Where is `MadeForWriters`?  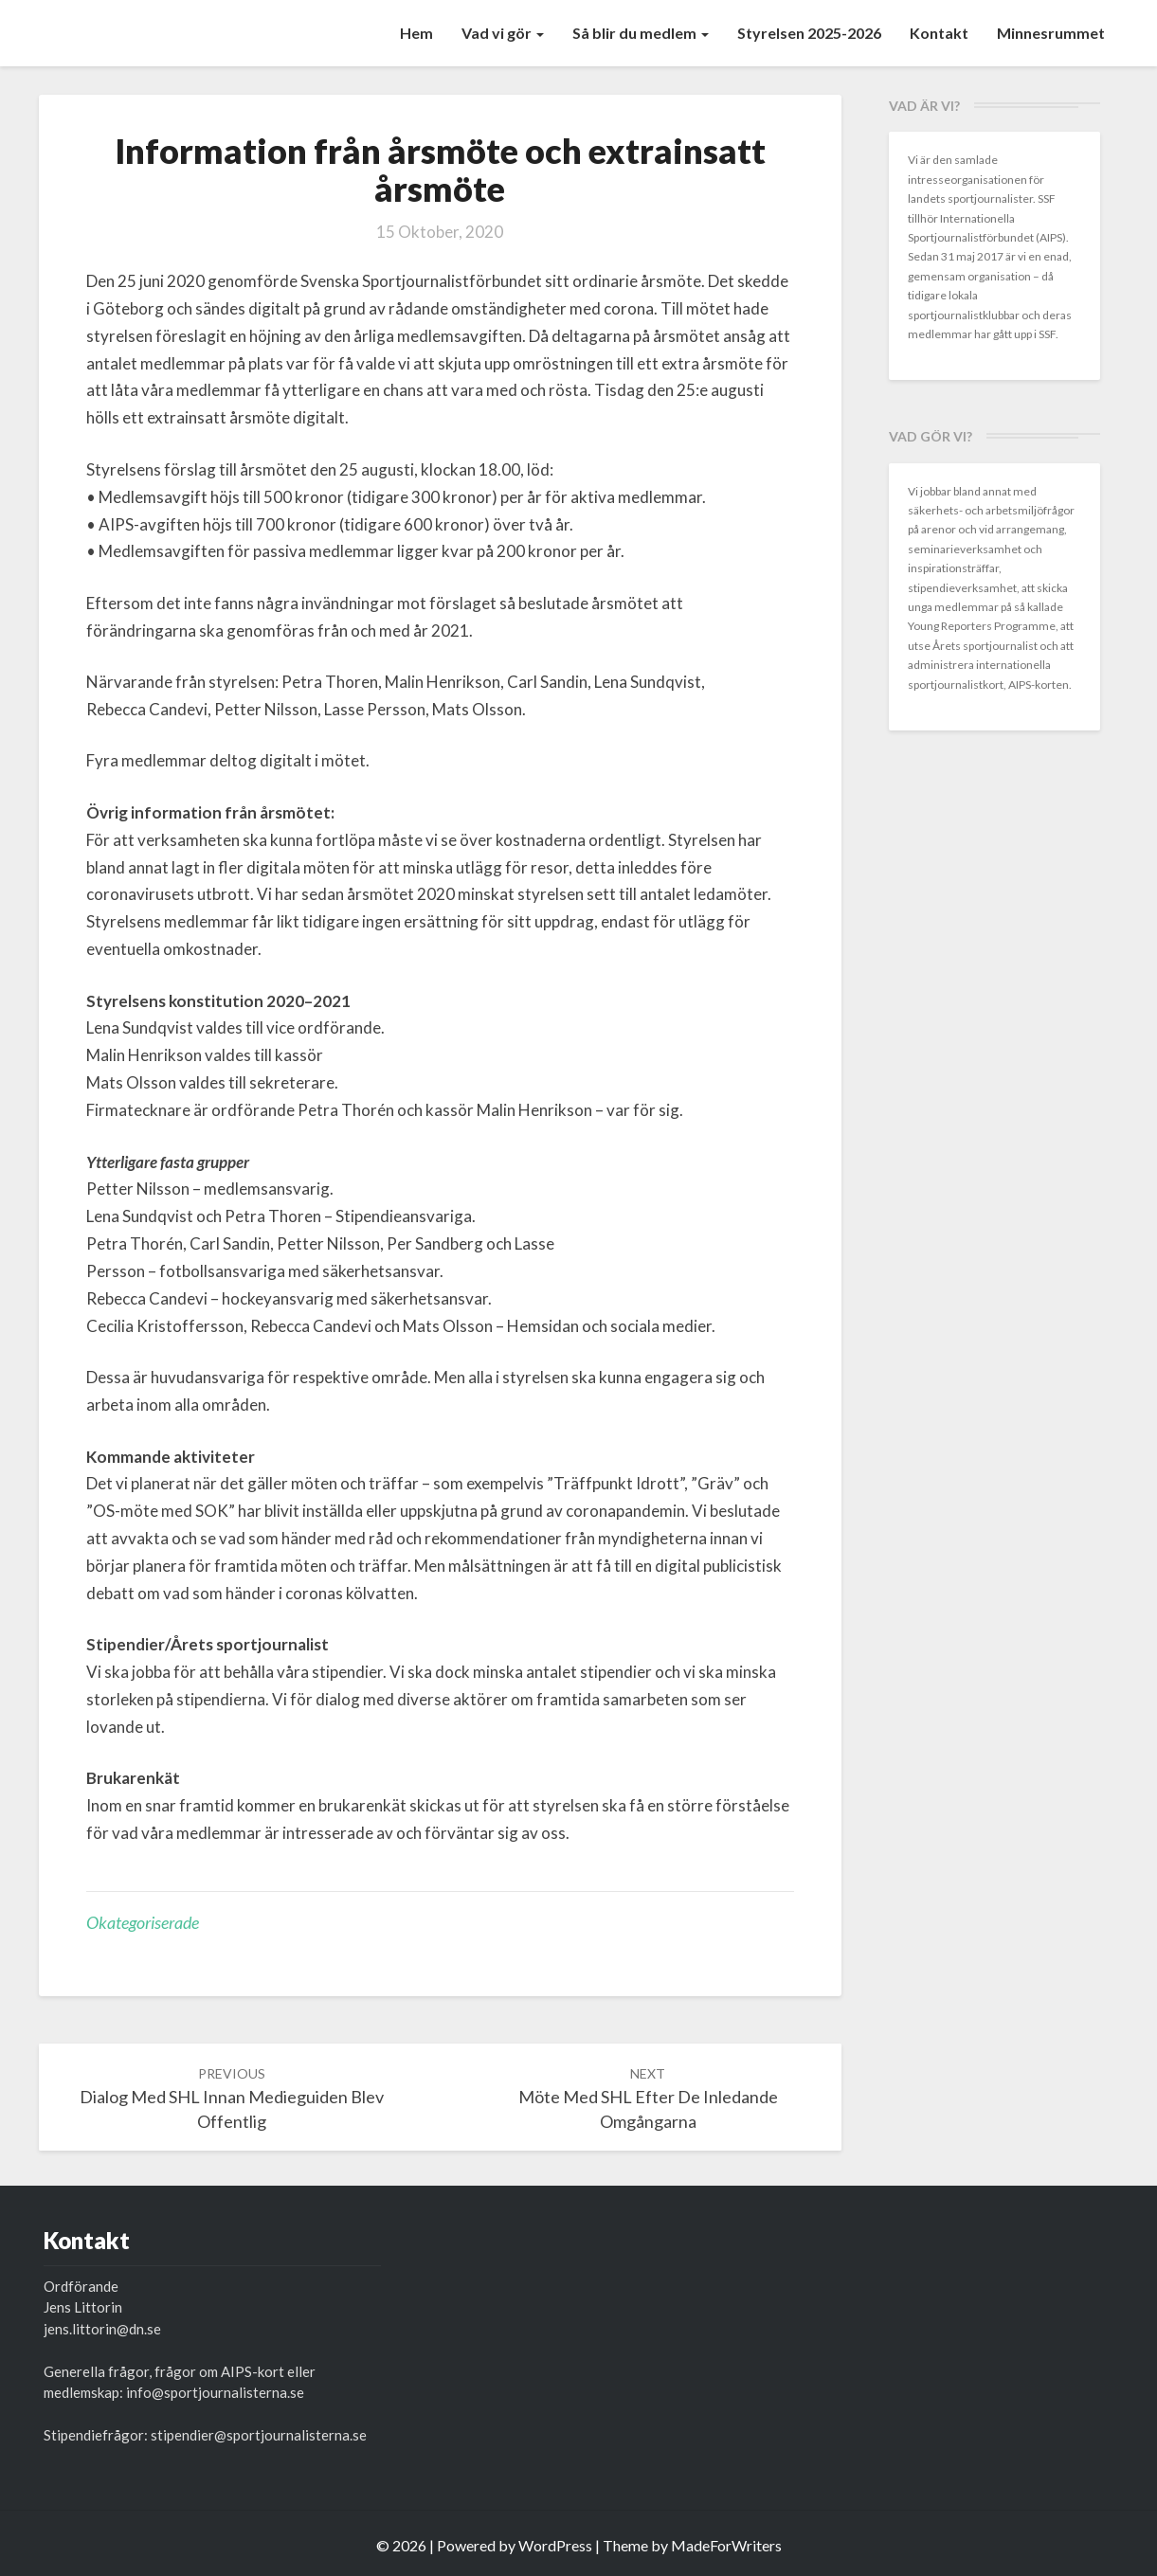 MadeForWriters is located at coordinates (726, 2545).